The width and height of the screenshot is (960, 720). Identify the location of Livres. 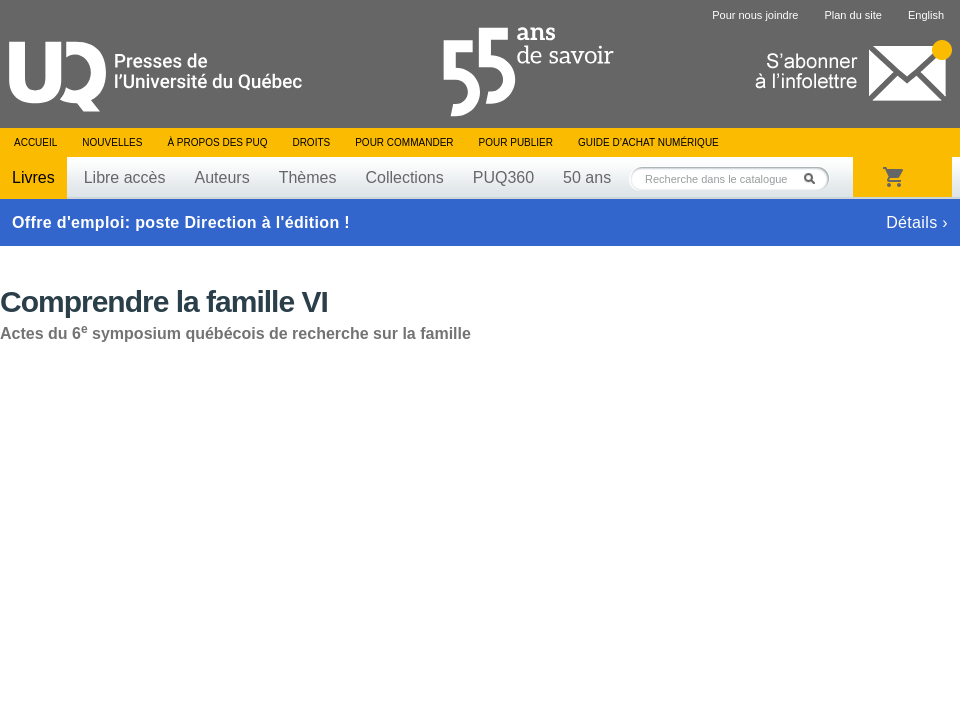
(33, 177).